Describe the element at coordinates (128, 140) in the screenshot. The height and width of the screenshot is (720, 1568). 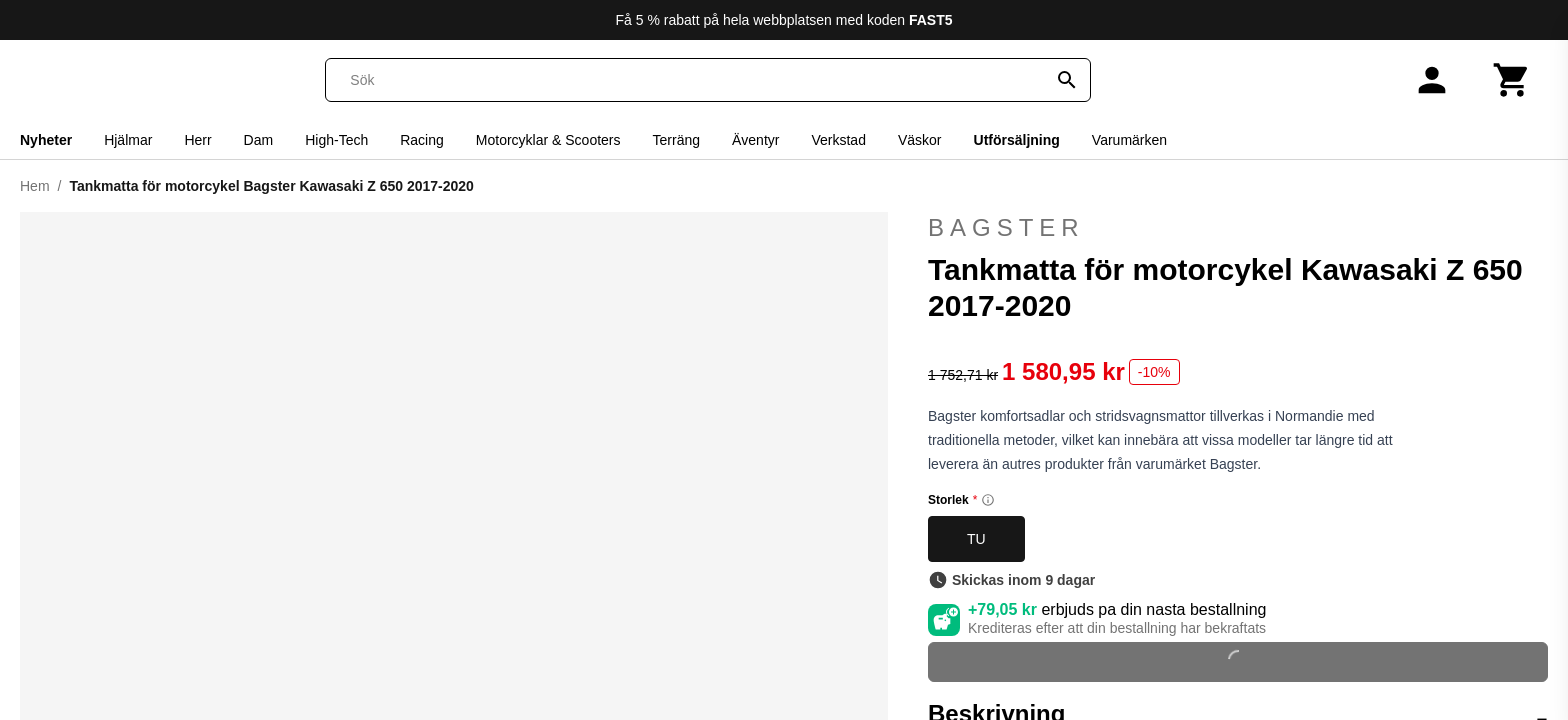
I see `Hjälmar` at that location.